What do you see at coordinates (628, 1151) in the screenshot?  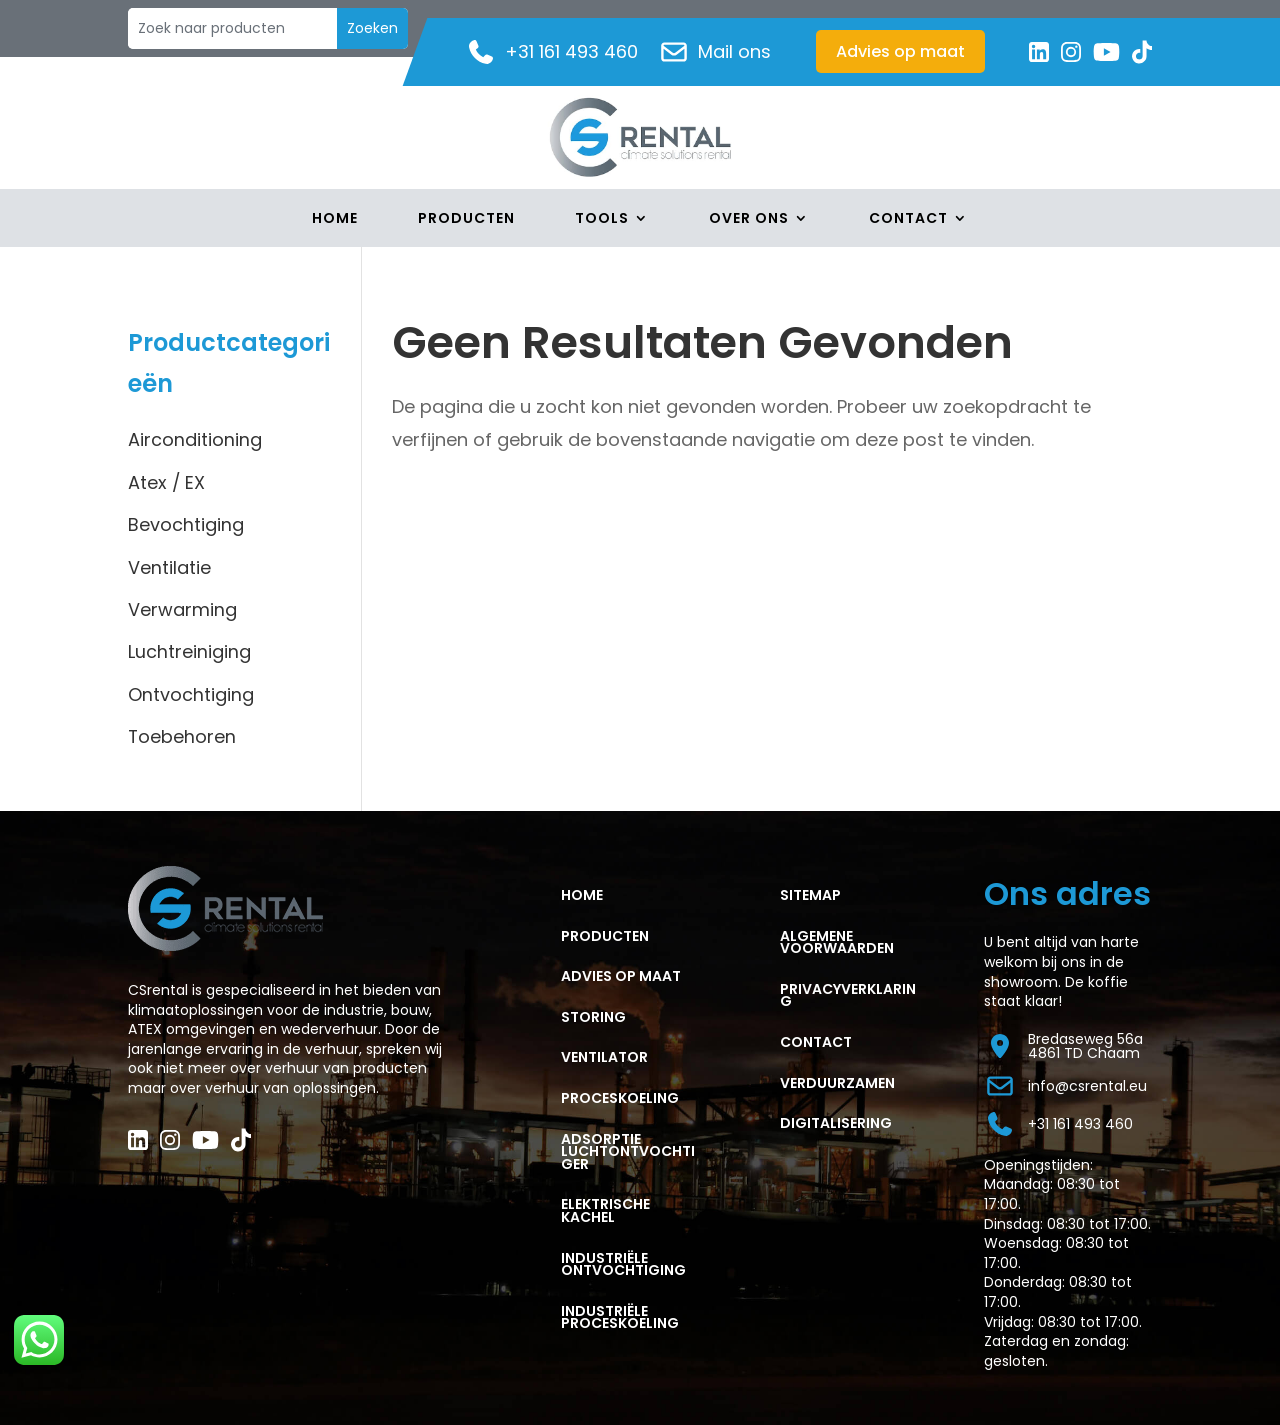 I see `ADSORPTIE LUCHTONTVOCHTIGER` at bounding box center [628, 1151].